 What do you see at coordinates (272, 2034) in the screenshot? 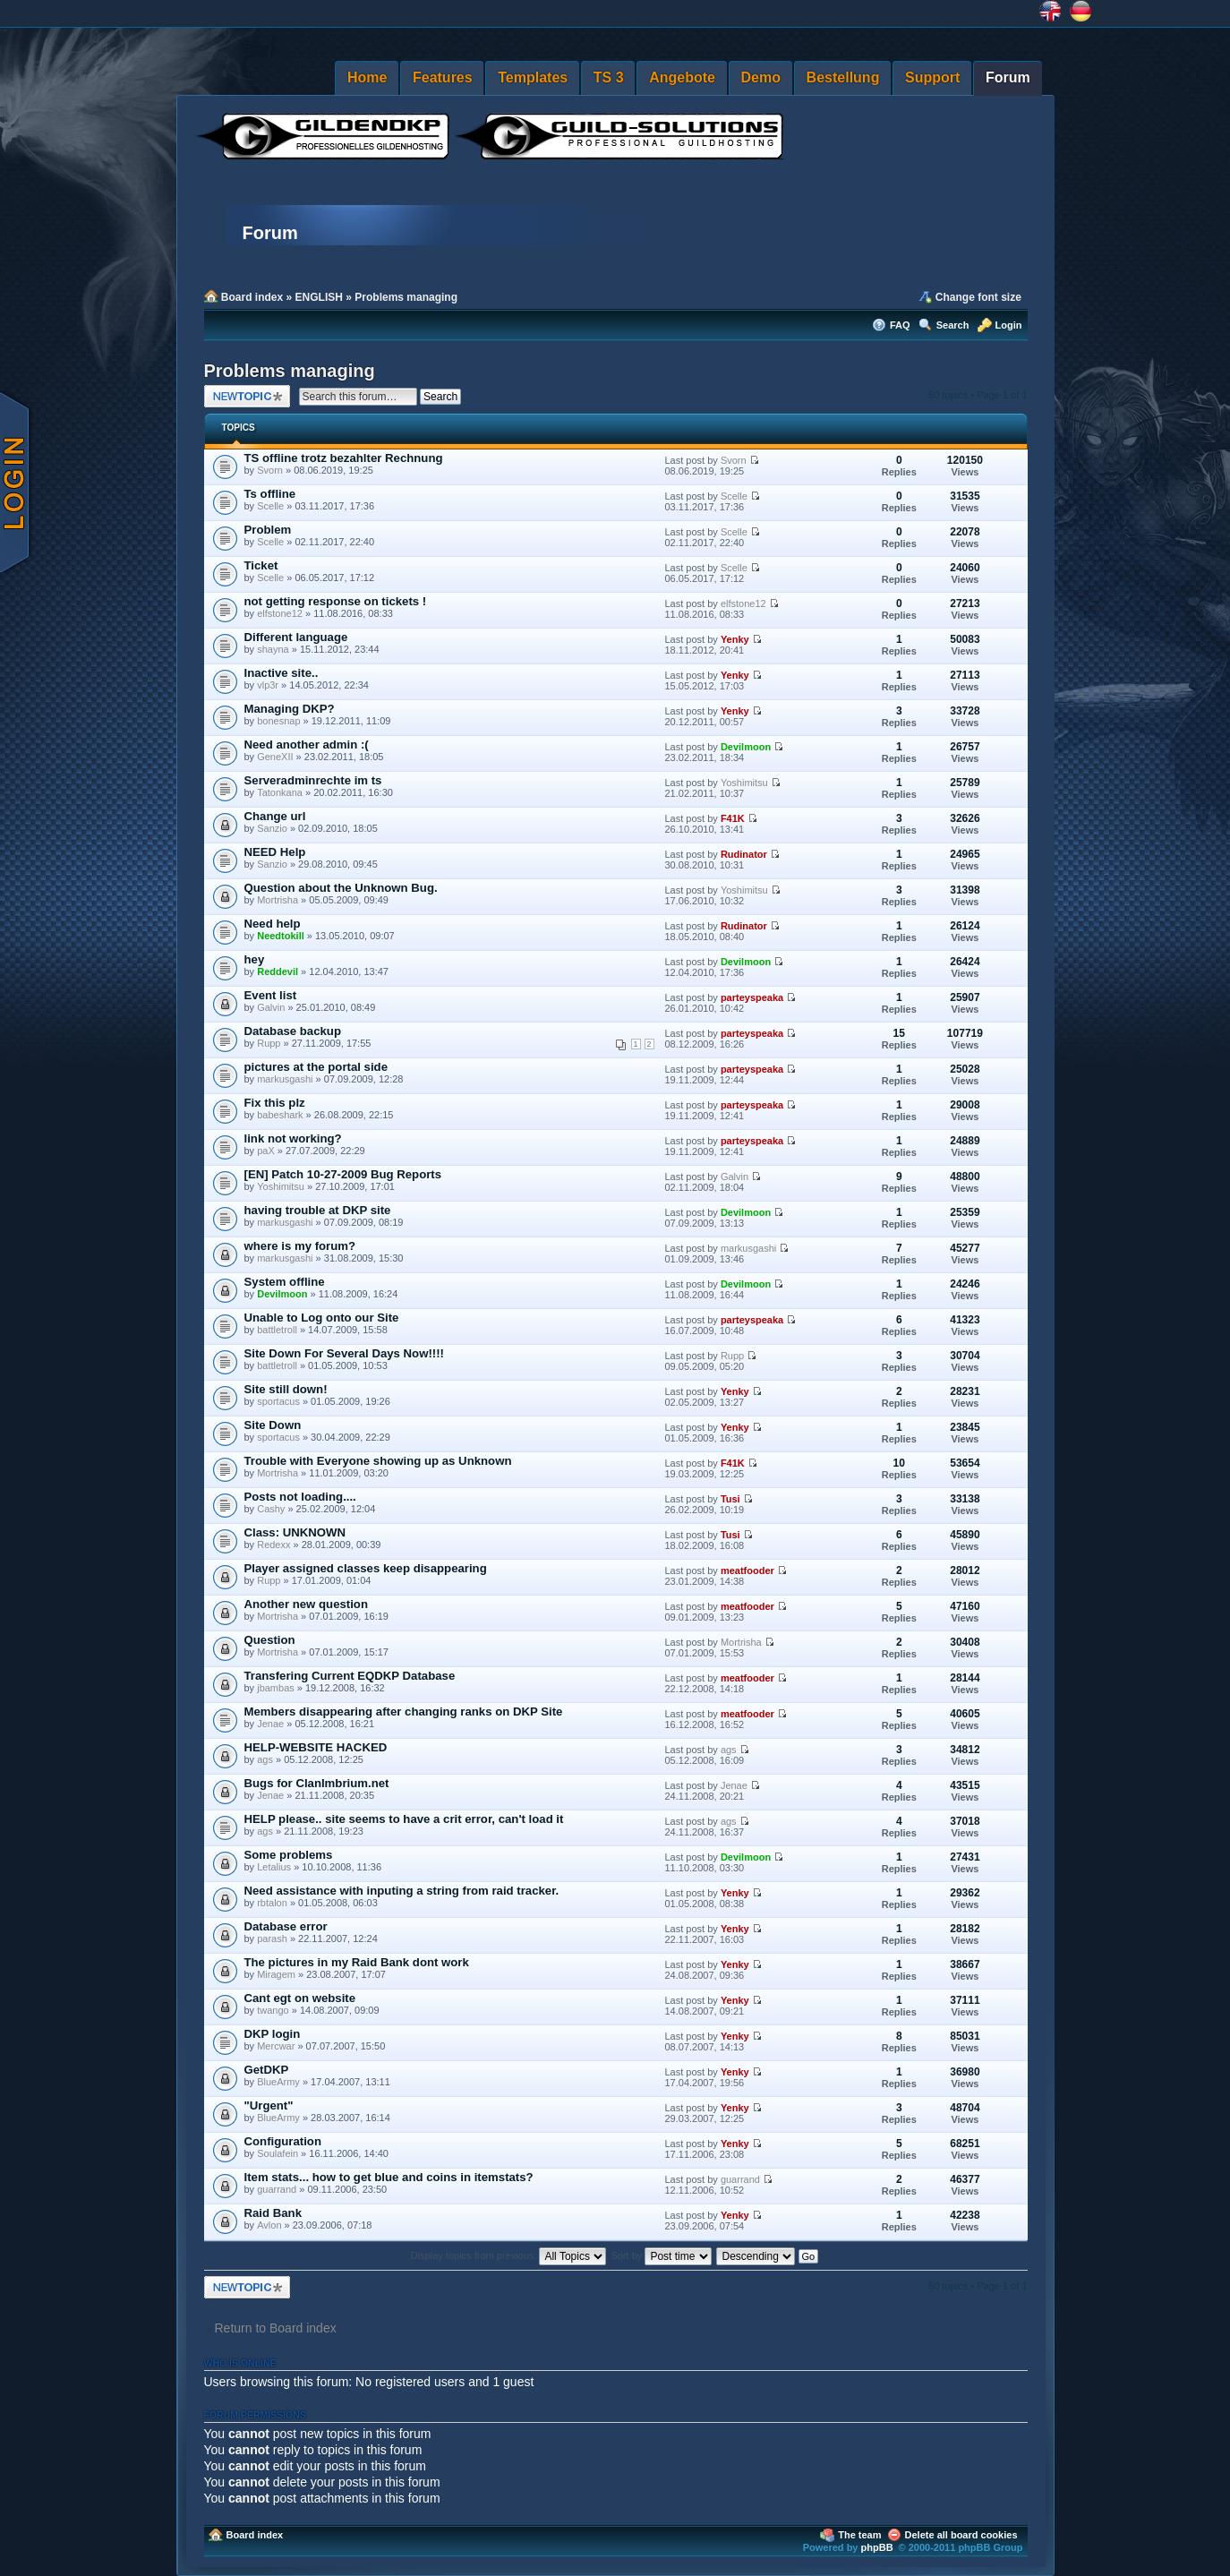
I see `DKP login` at bounding box center [272, 2034].